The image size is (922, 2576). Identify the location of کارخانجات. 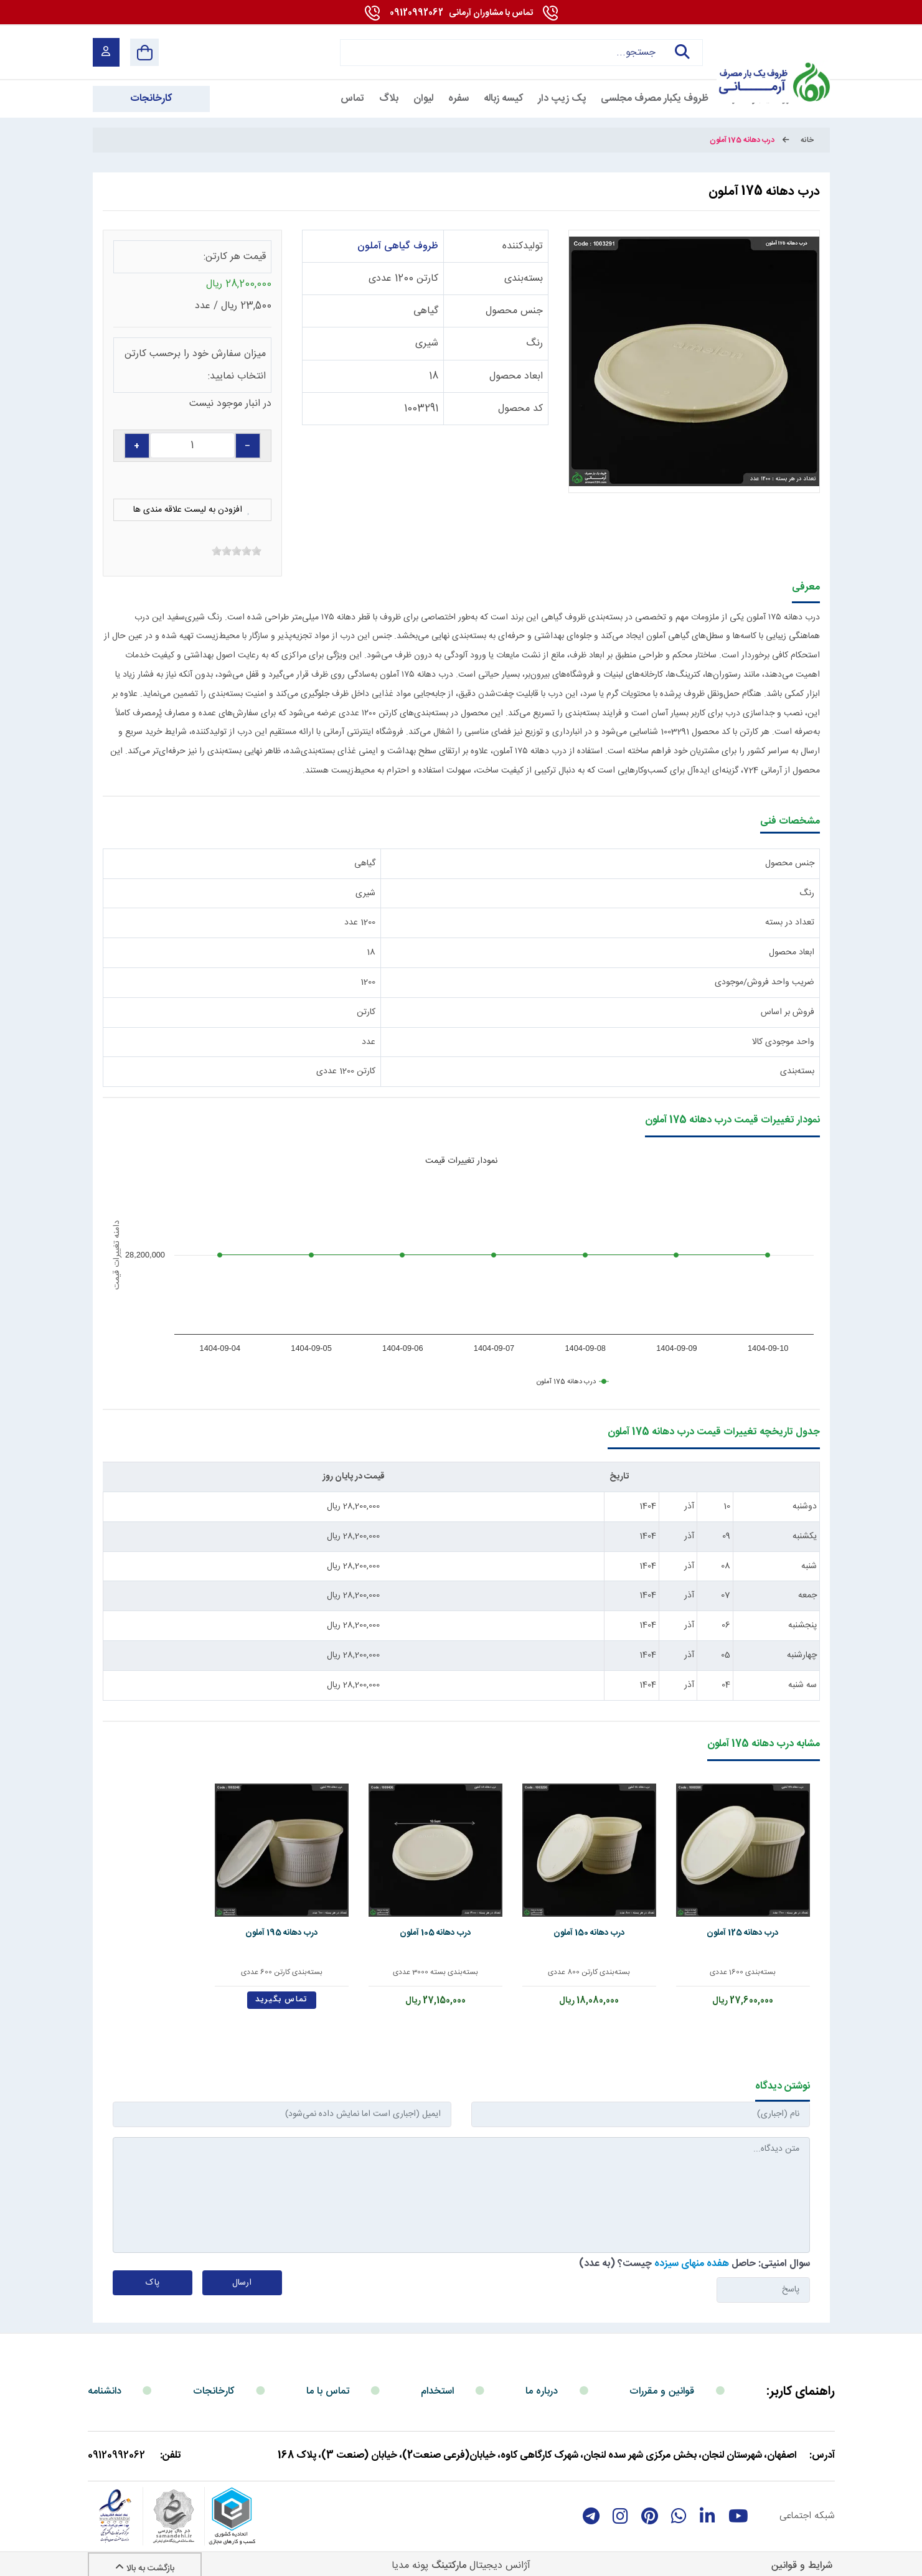
(214, 2381).